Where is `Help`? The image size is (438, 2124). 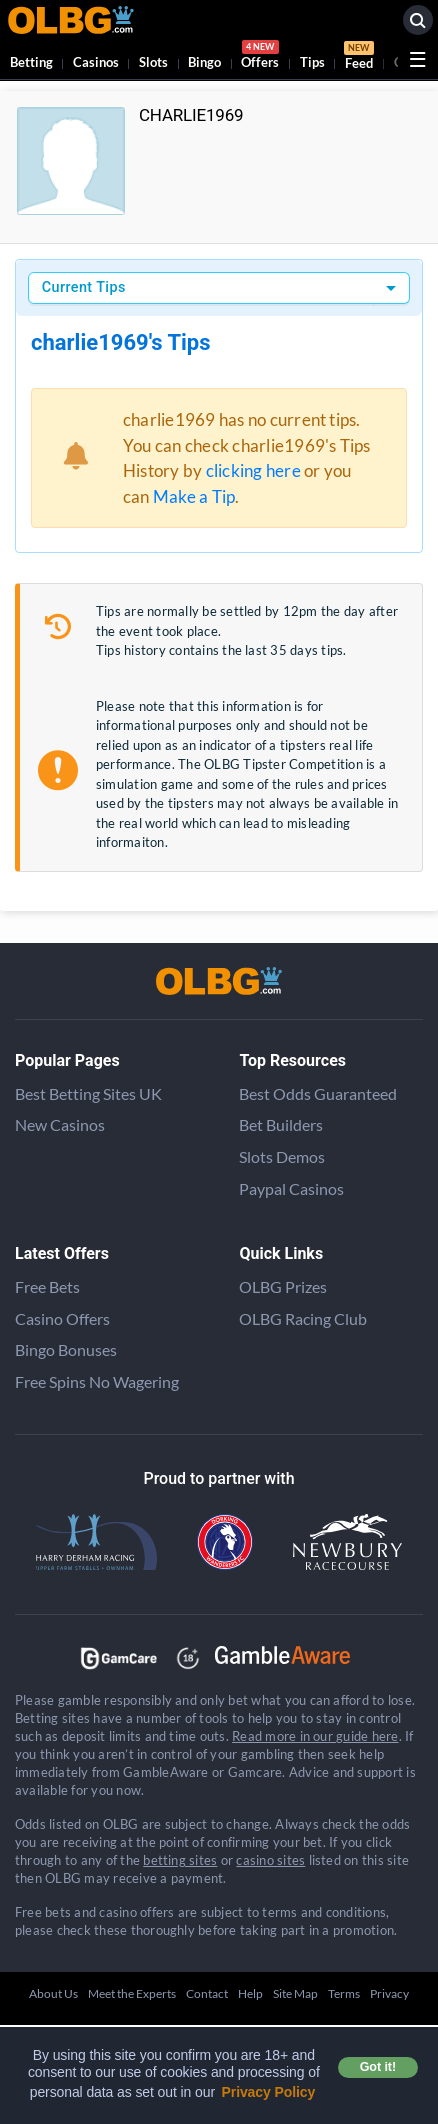 Help is located at coordinates (250, 1993).